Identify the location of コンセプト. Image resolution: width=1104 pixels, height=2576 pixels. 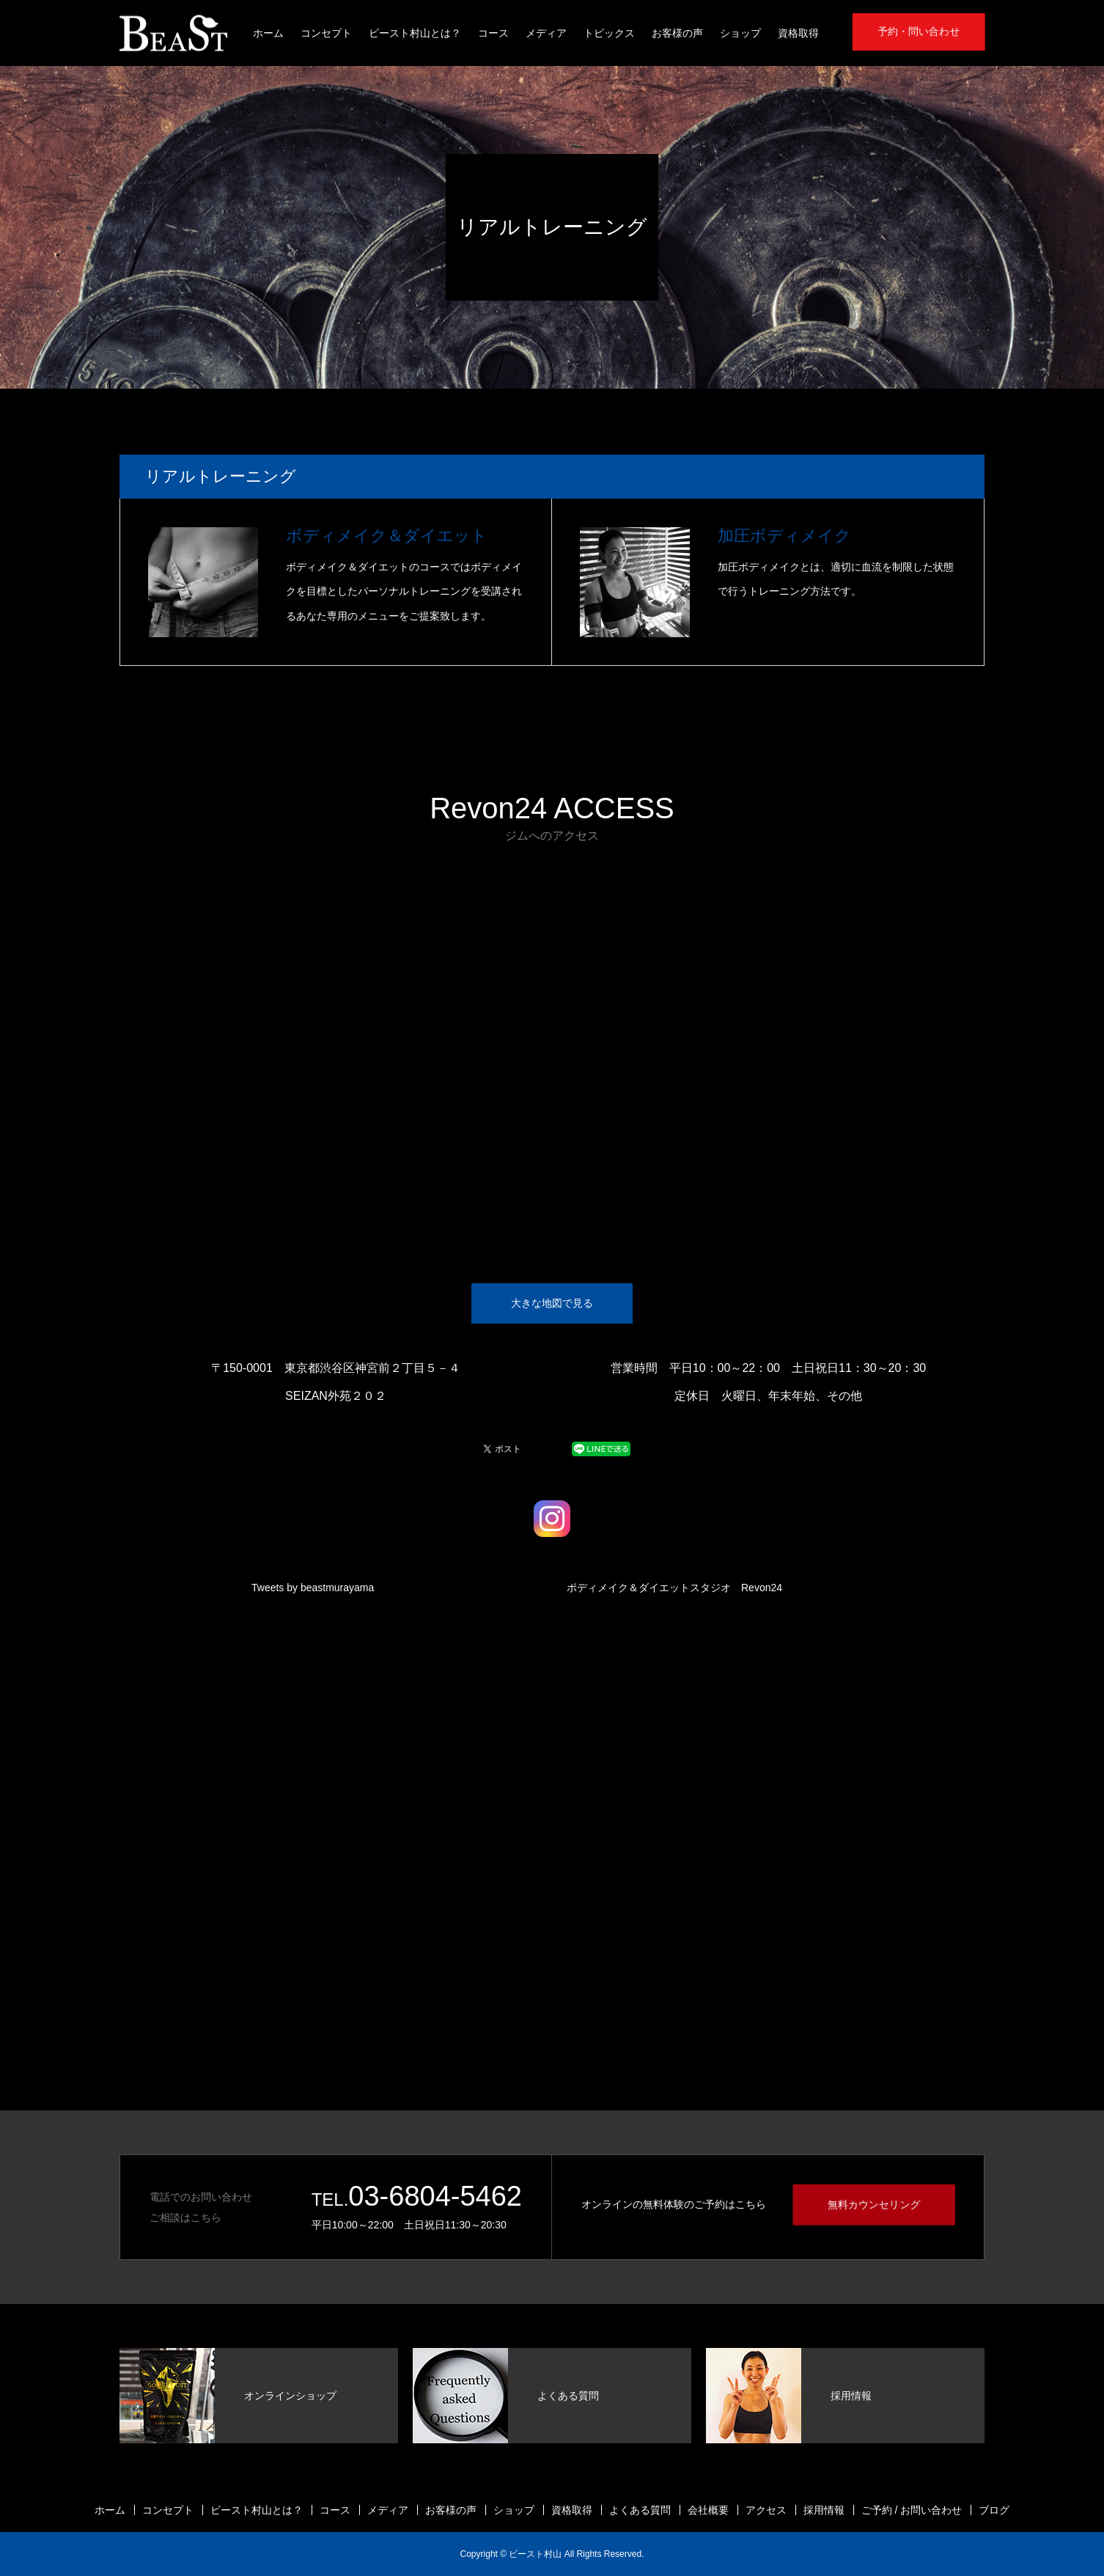
(326, 33).